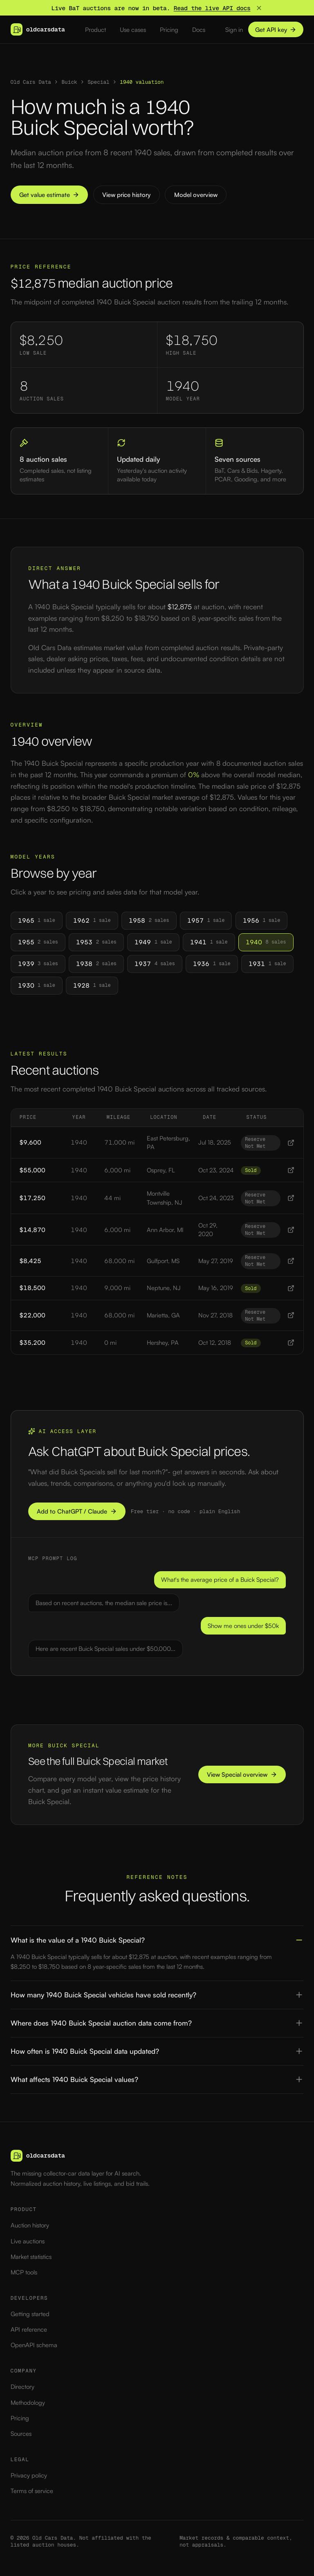 Image resolution: width=314 pixels, height=2576 pixels. What do you see at coordinates (98, 81) in the screenshot?
I see `Special` at bounding box center [98, 81].